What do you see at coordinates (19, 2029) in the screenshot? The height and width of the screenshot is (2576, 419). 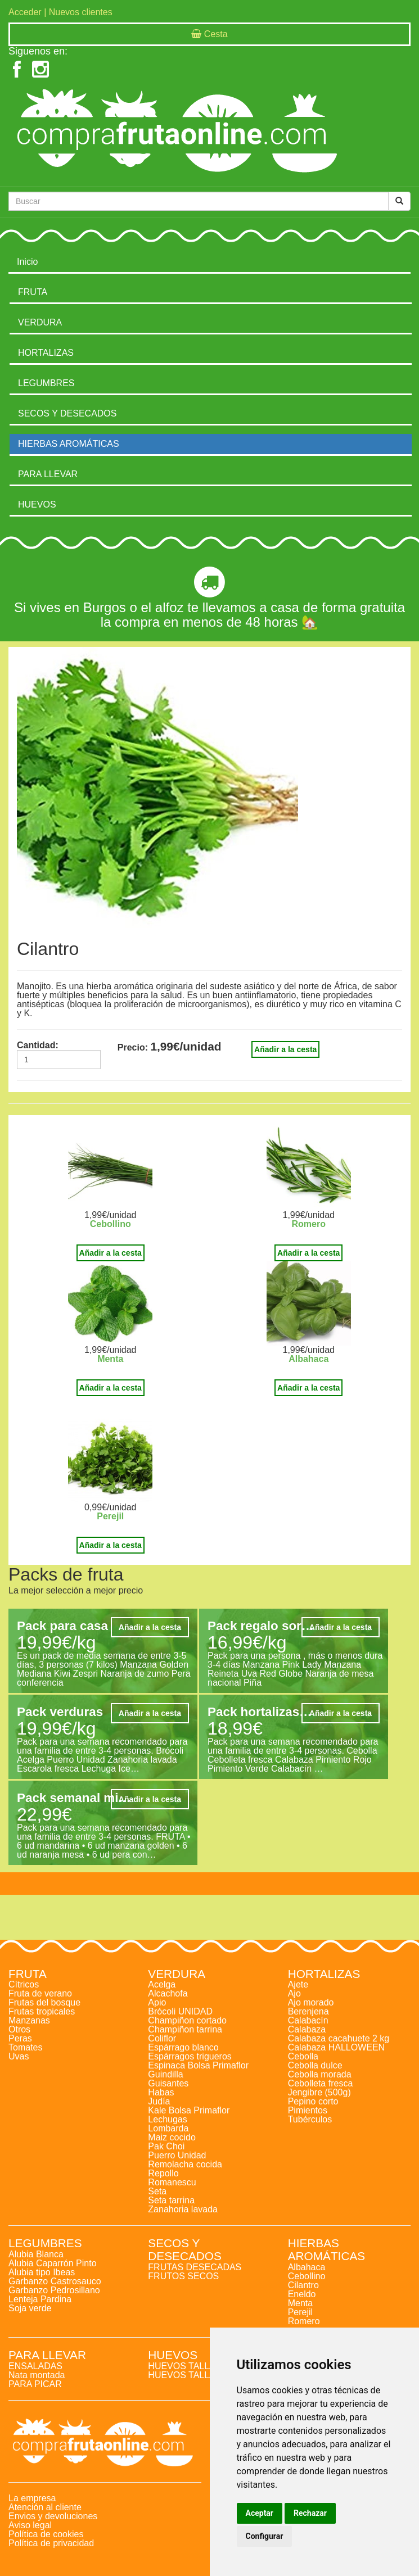 I see `Otros` at bounding box center [19, 2029].